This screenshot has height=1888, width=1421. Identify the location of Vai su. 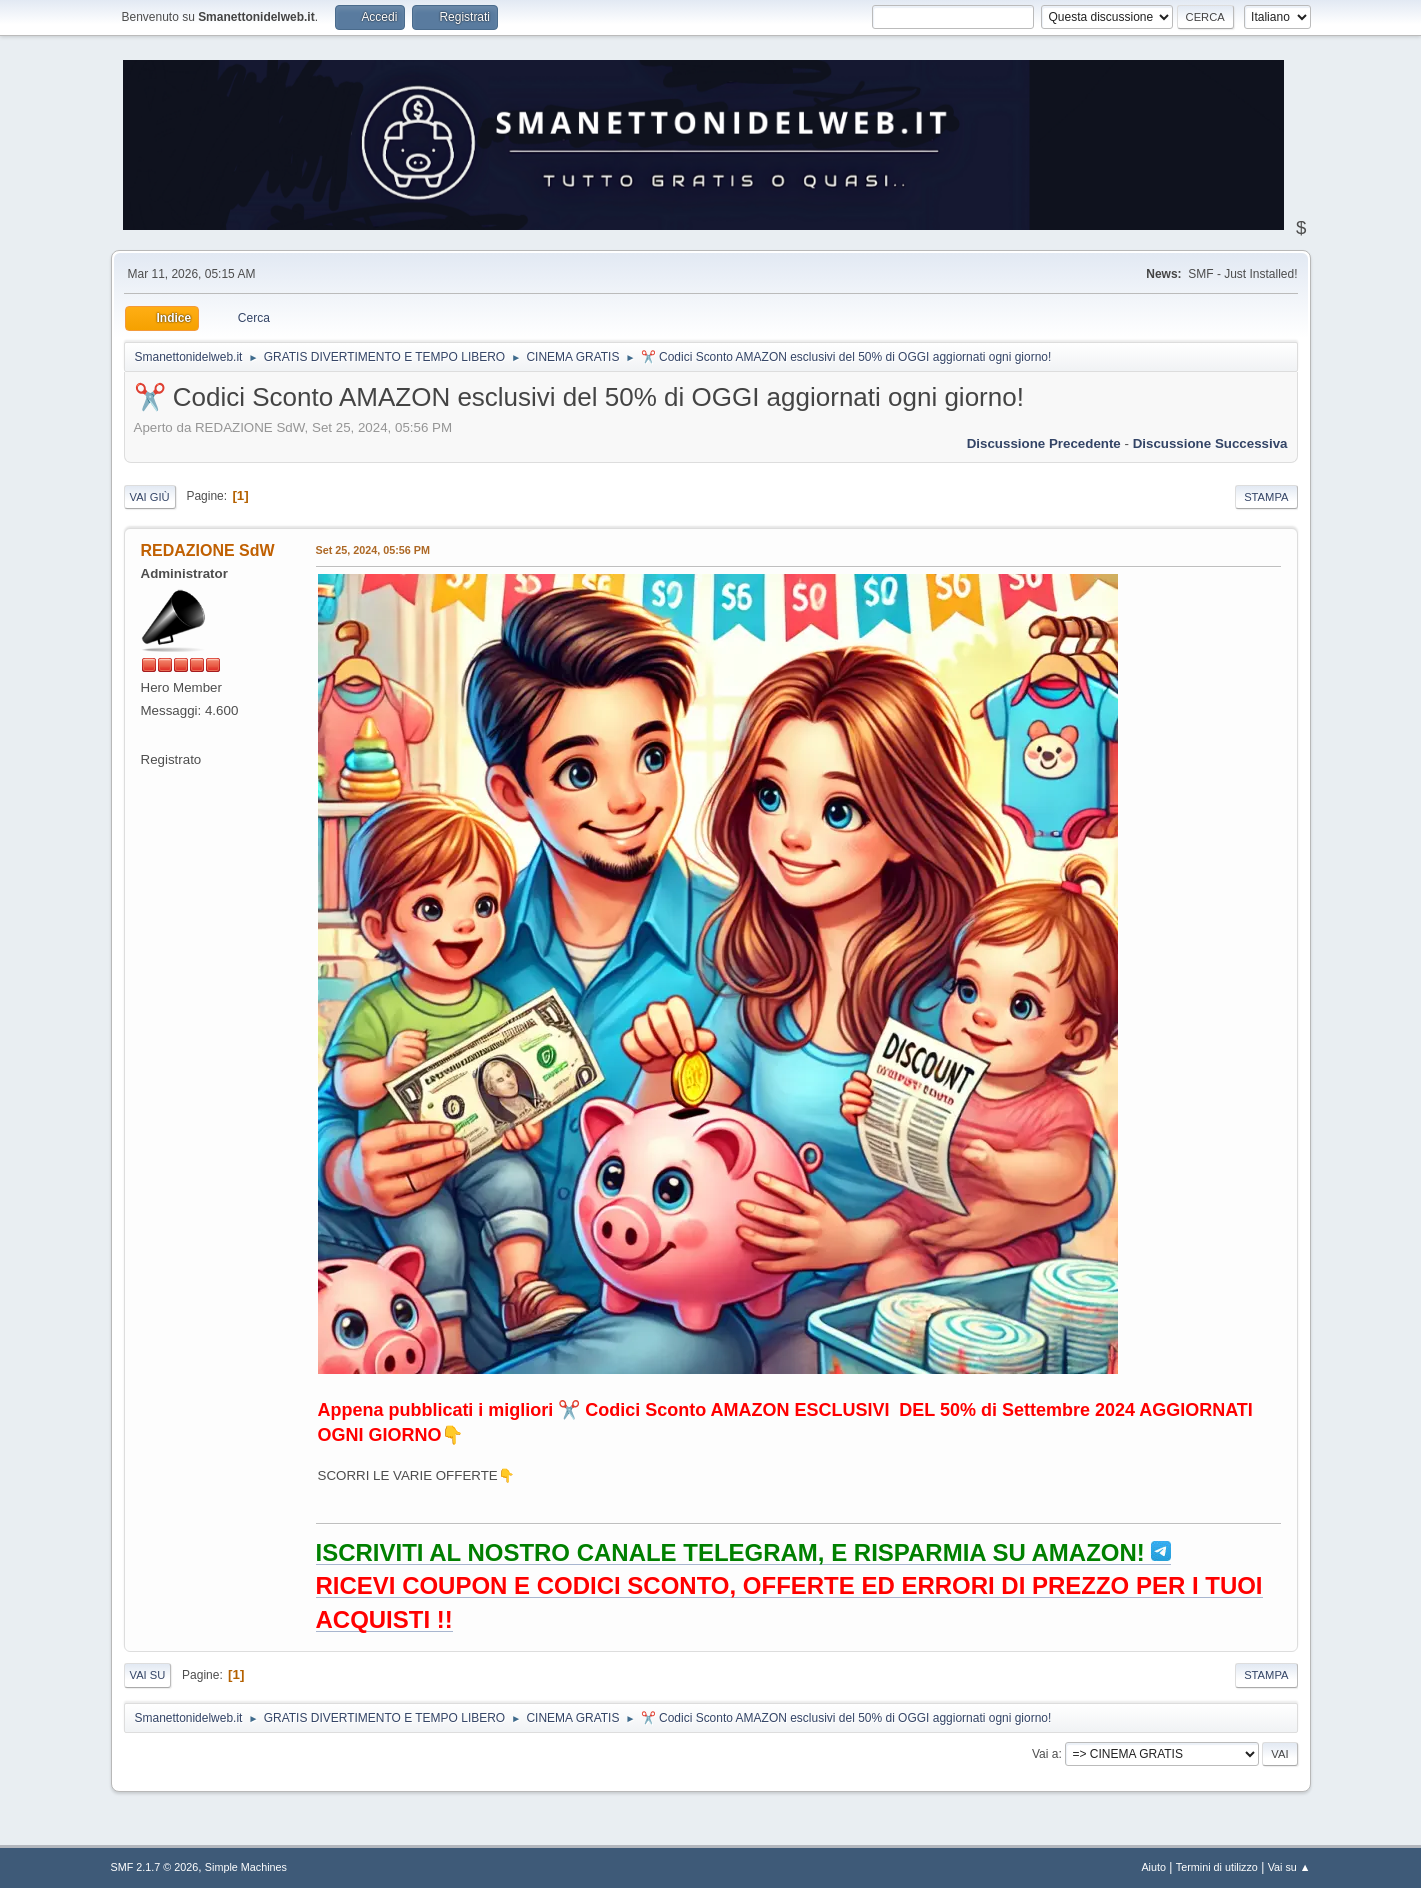
(148, 1675).